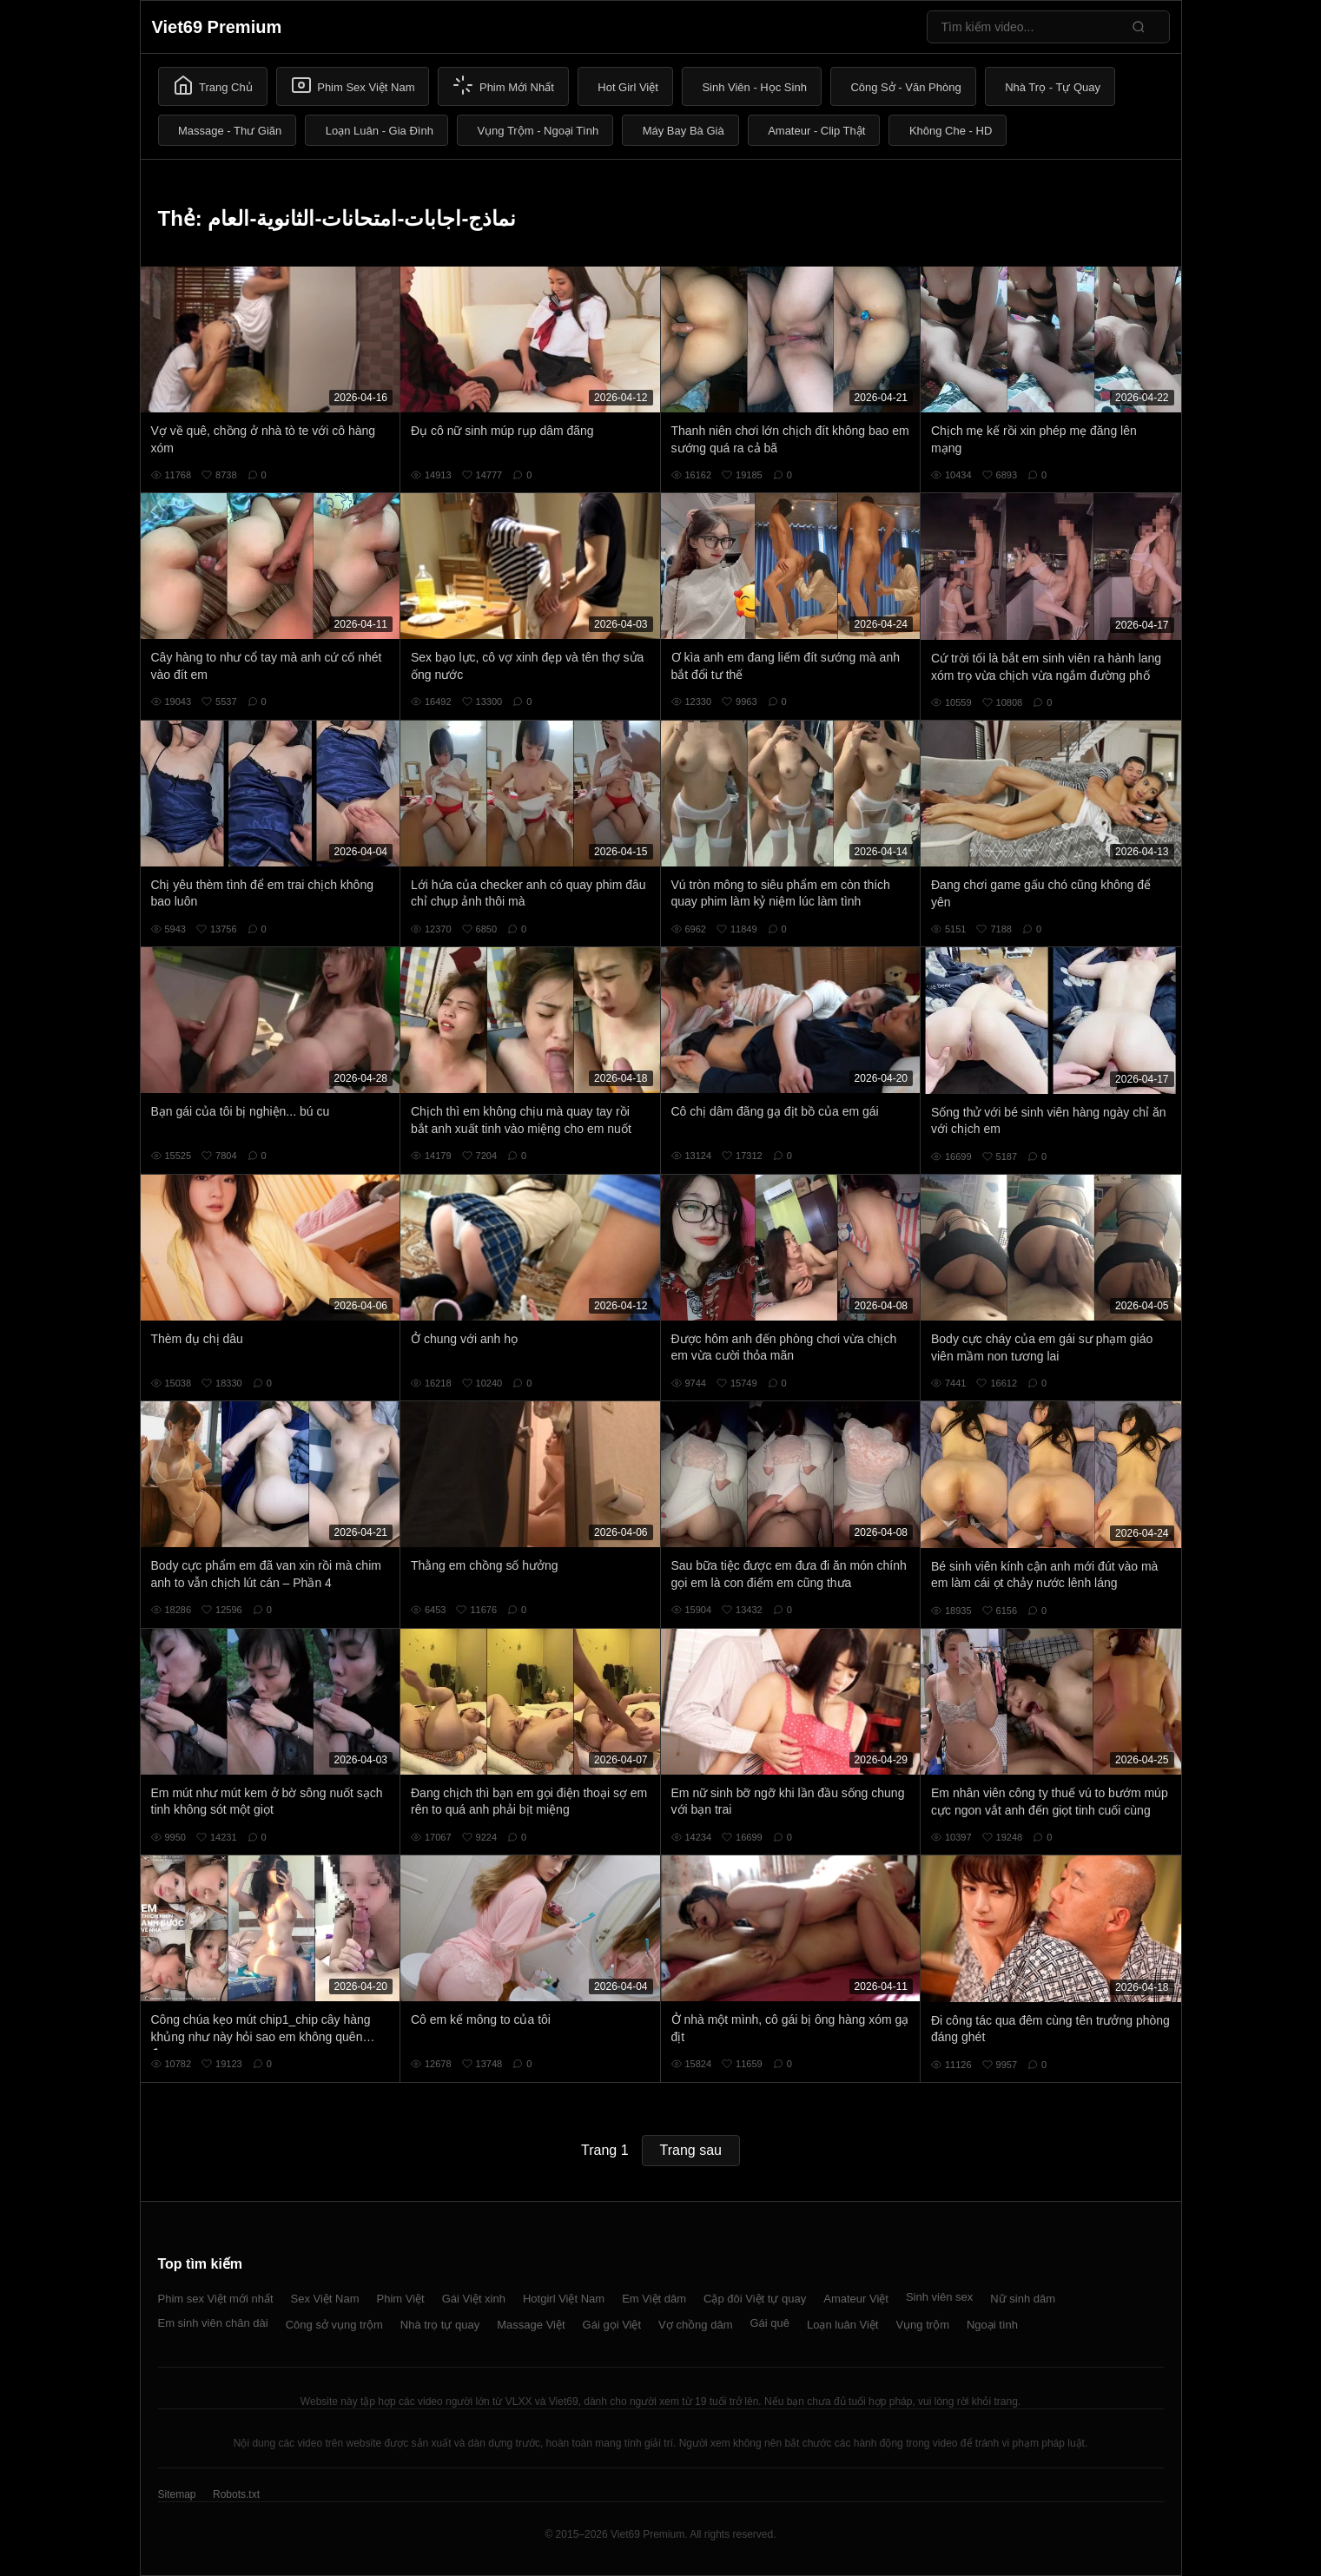 This screenshot has height=2576, width=1321. I want to click on Sex Việt Nam, so click(325, 2298).